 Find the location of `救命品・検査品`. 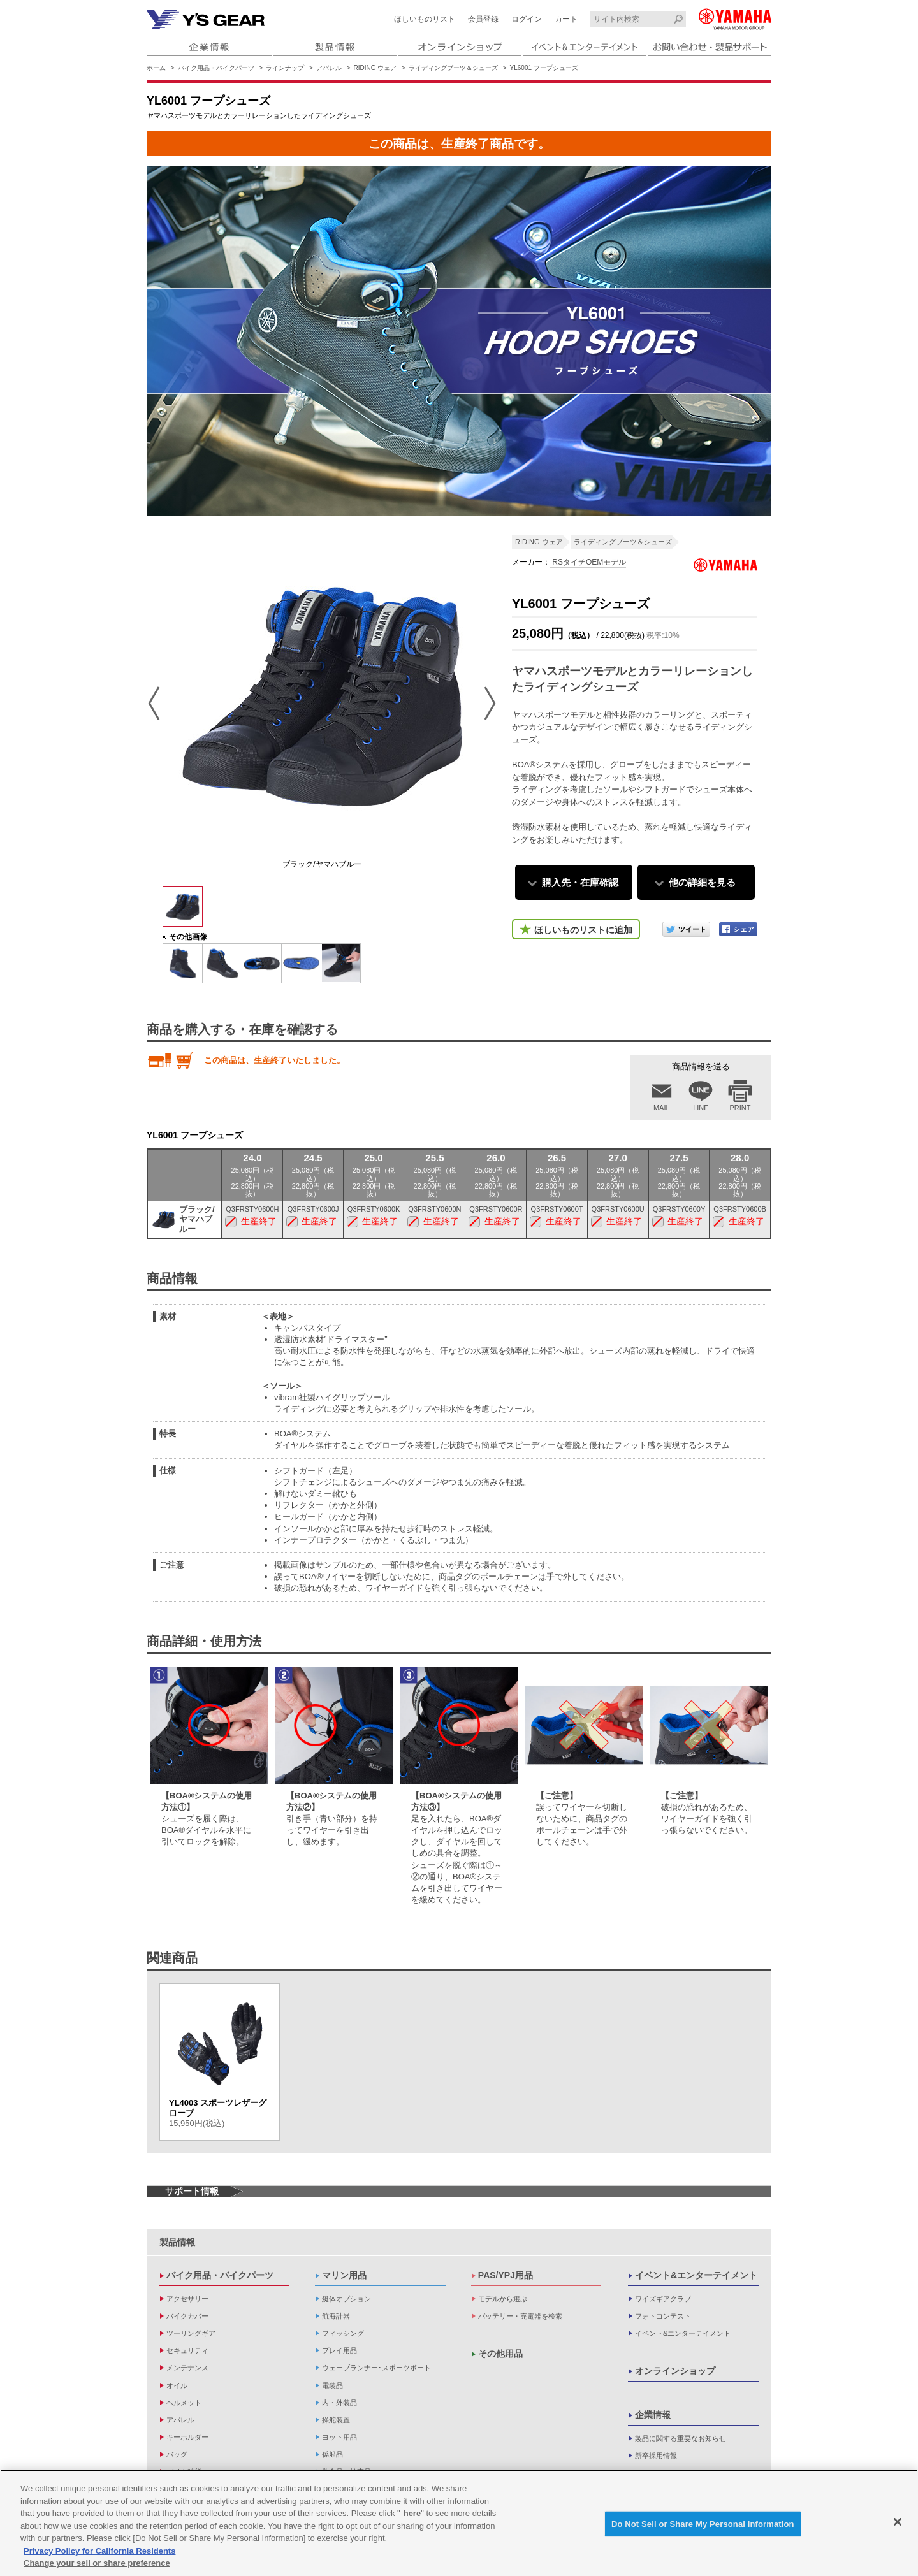

救命品・検査品 is located at coordinates (346, 2471).